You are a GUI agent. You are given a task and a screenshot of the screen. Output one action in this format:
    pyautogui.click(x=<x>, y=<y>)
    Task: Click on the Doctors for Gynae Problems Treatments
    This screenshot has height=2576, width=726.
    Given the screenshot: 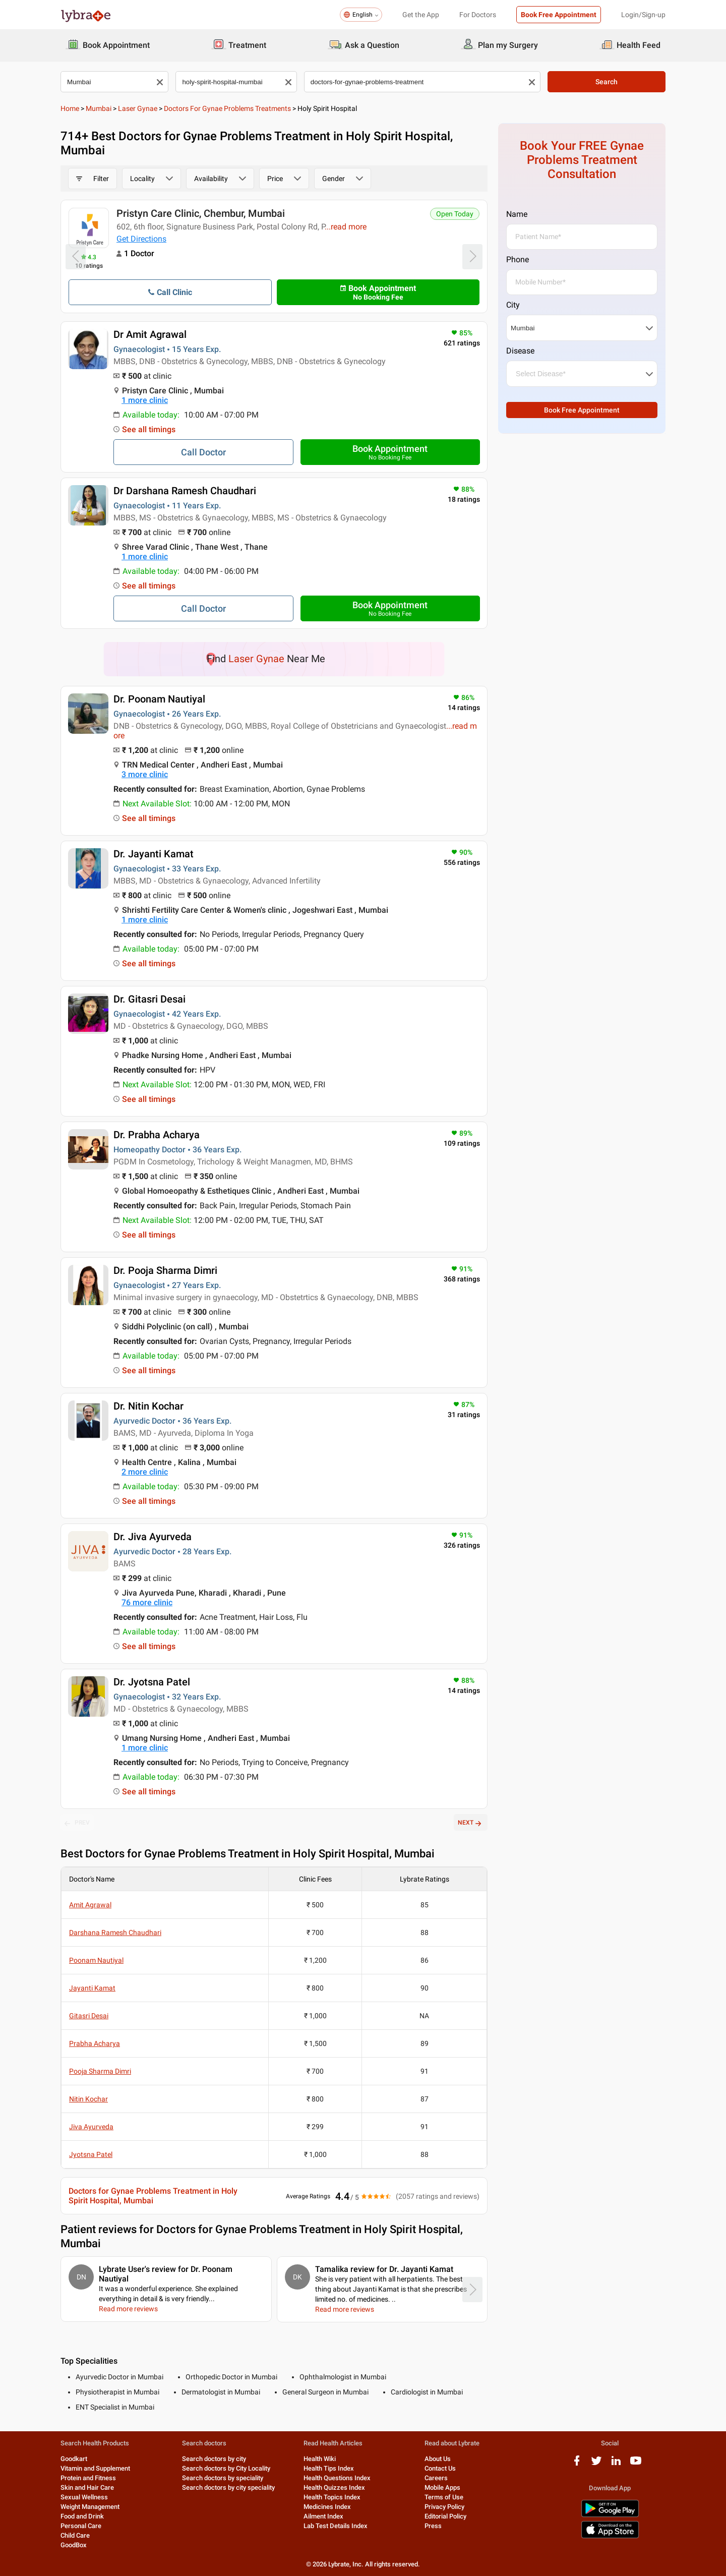 What is the action you would take?
    pyautogui.click(x=227, y=108)
    